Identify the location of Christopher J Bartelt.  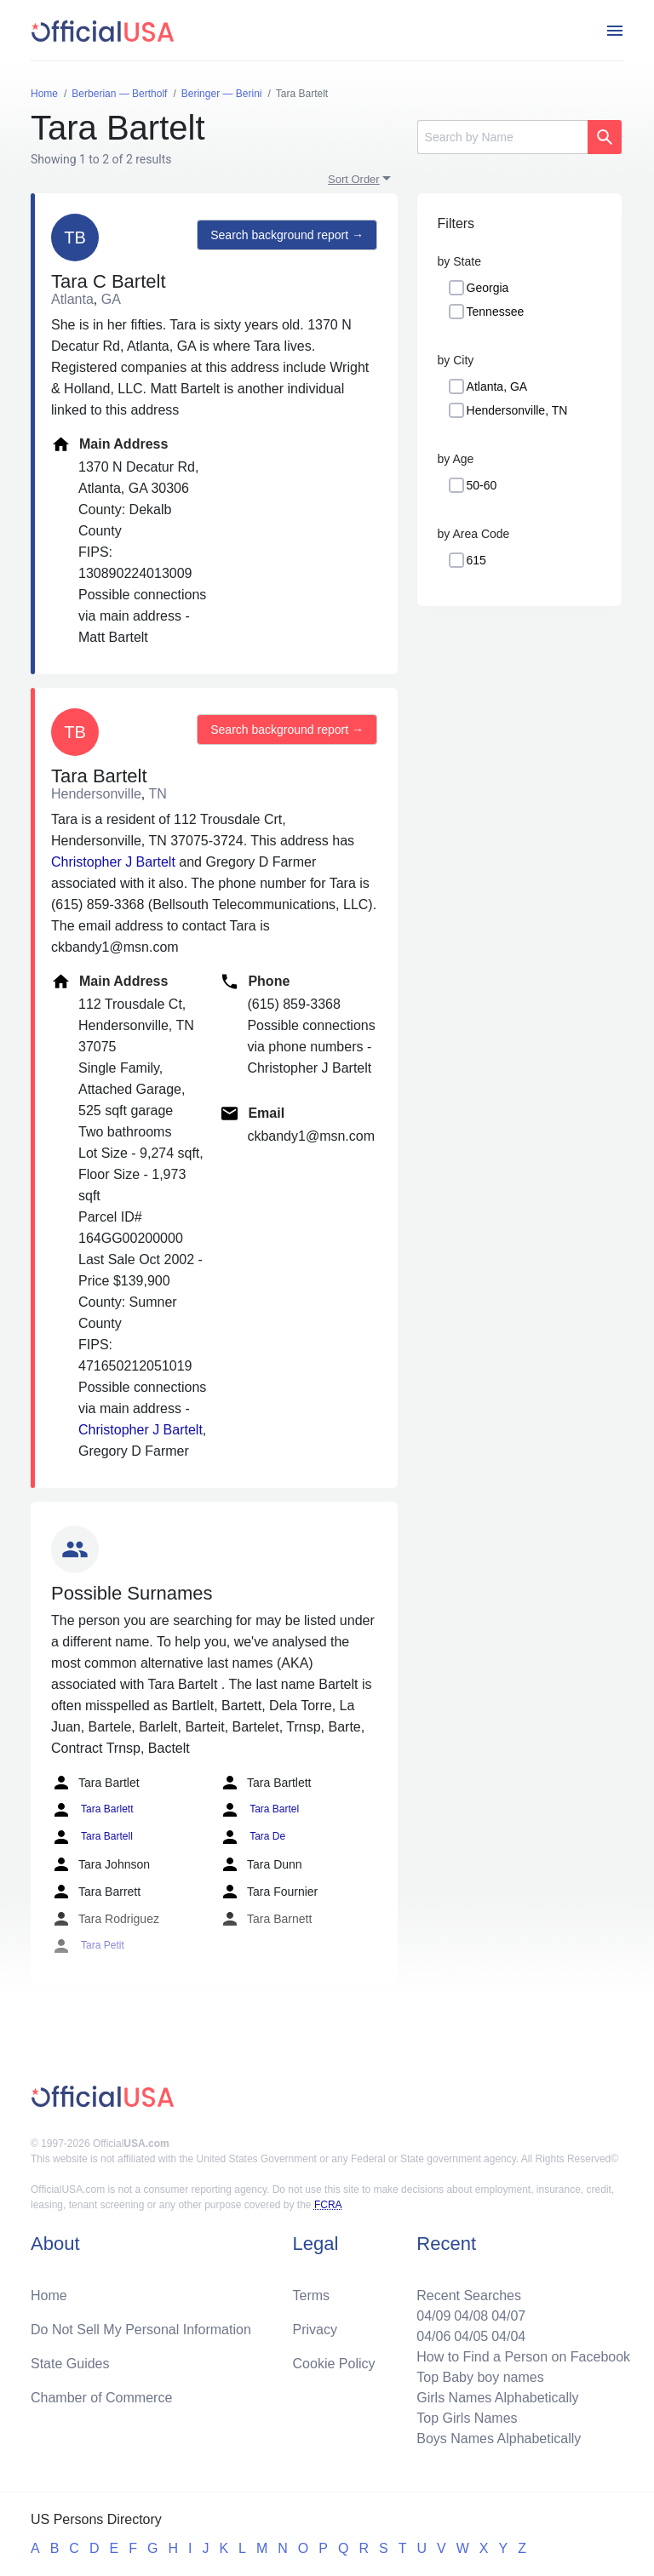
(113, 862).